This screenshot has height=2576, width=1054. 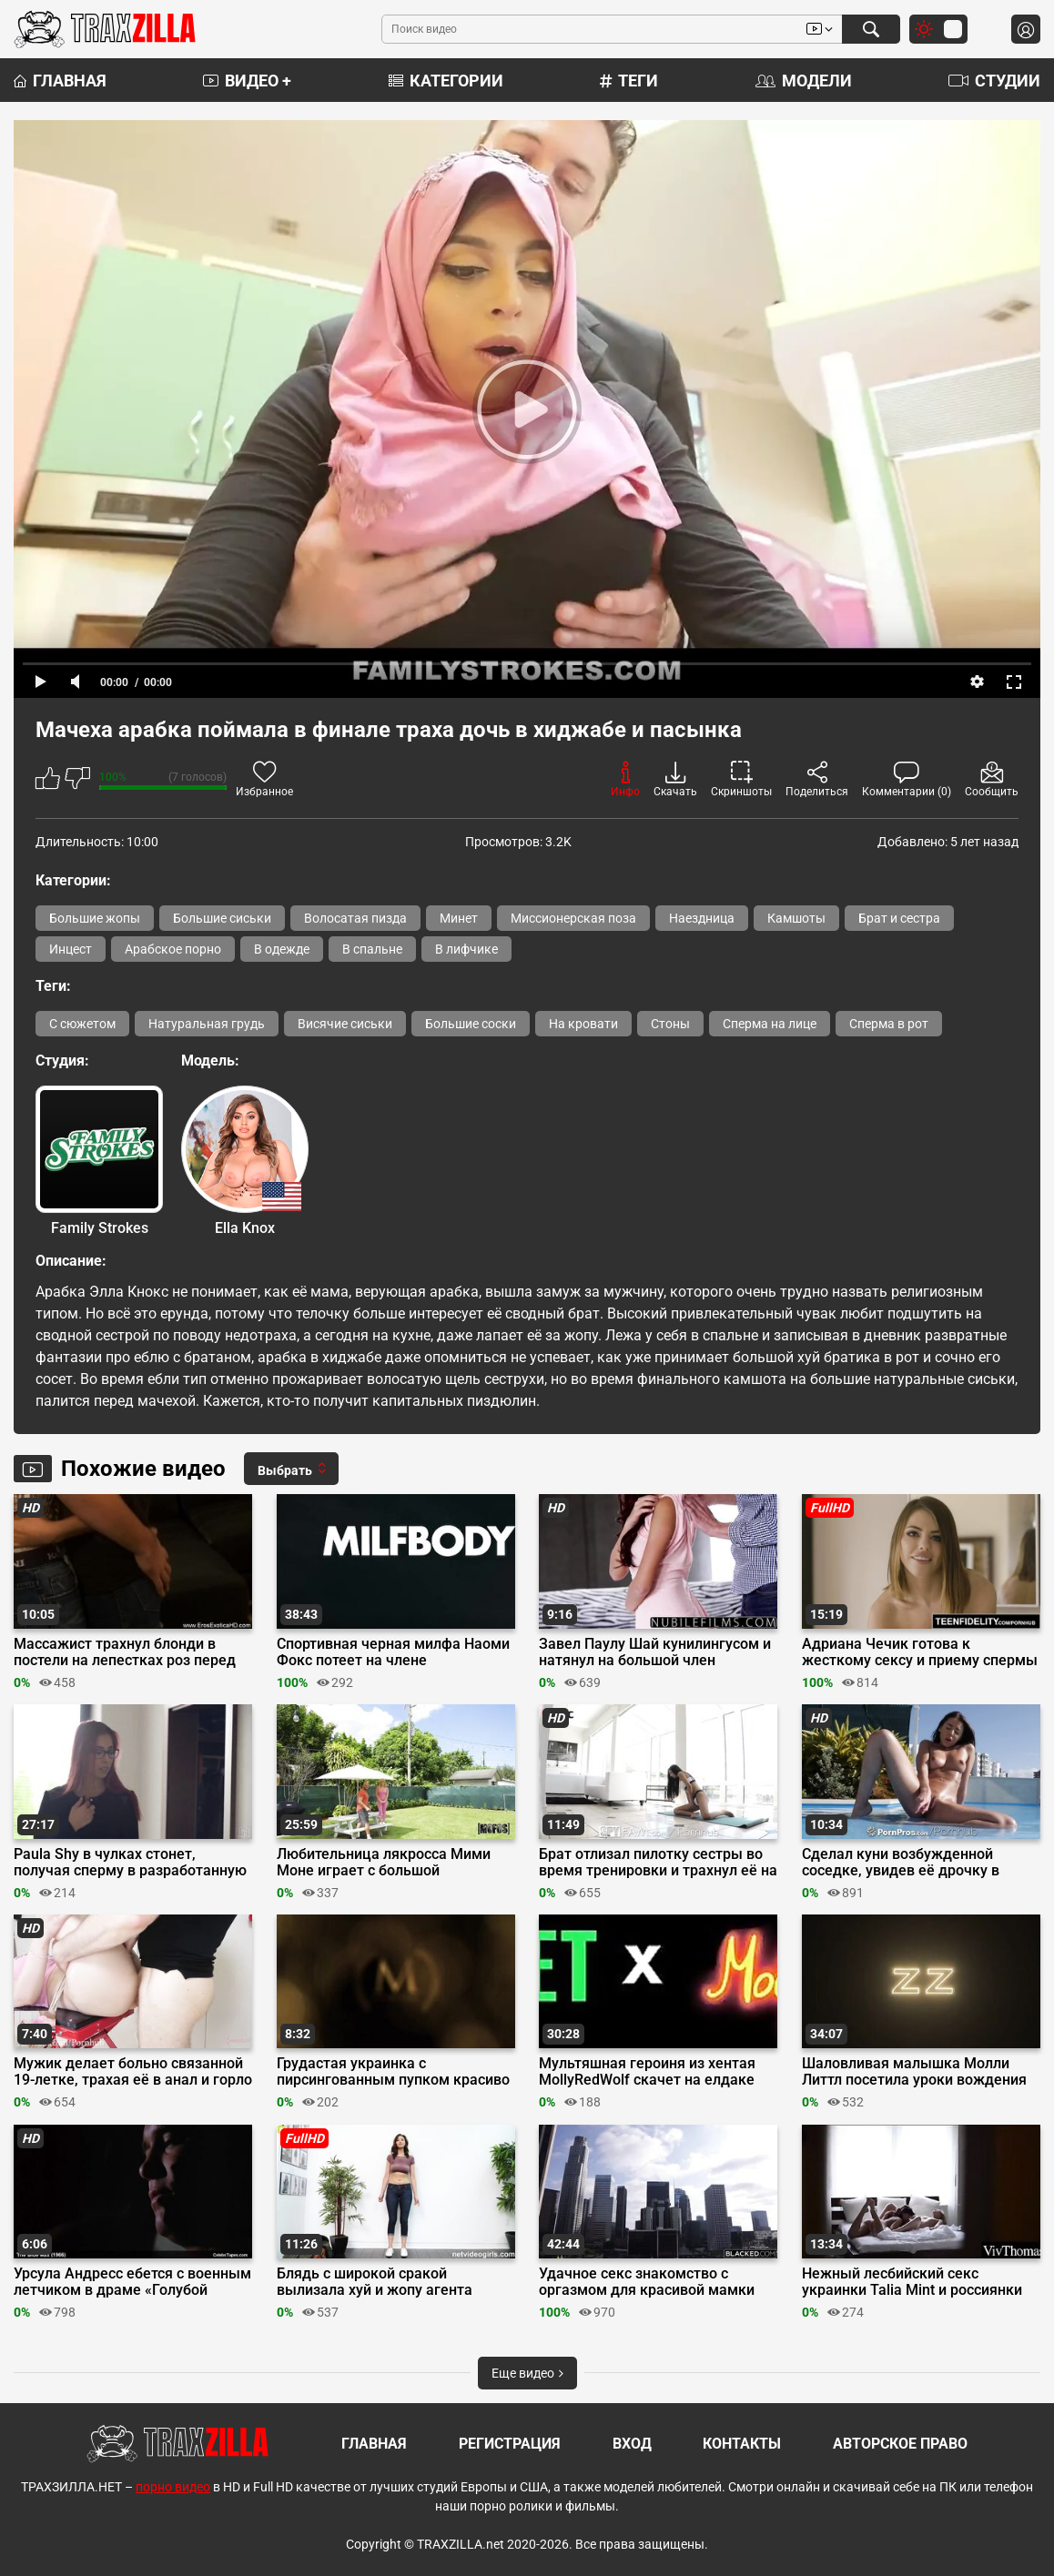 I want to click on В лифчике, so click(x=466, y=949).